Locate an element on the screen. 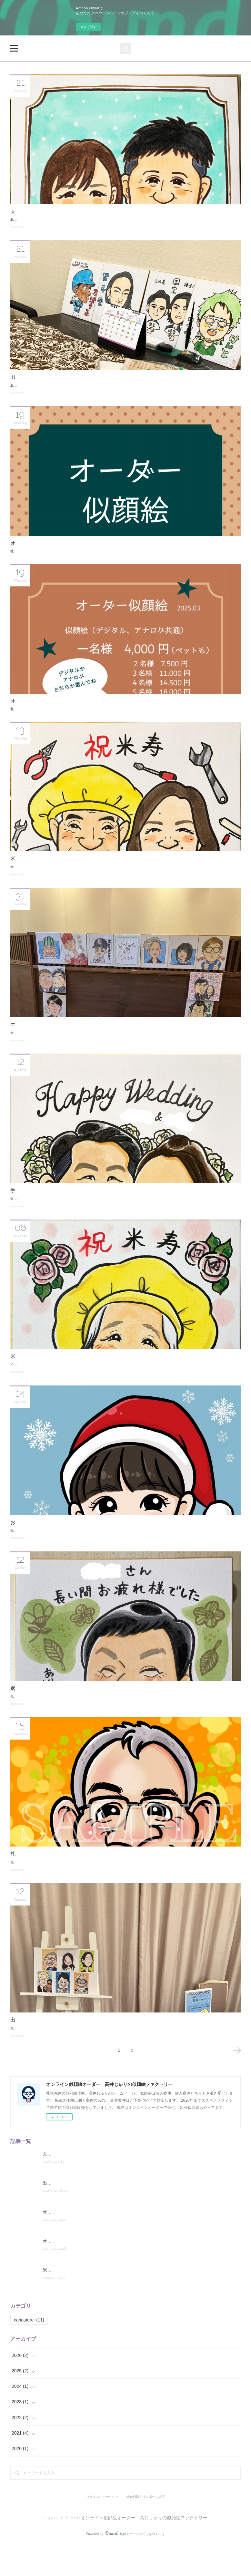  似顔絵作家の高井じゅりです。お客様からご依頼頂いた似顔絵を掲載します。デジタル画でサンタ衣装のお孫さん3名の似顔絵です。 is located at coordinates (106, 1542).